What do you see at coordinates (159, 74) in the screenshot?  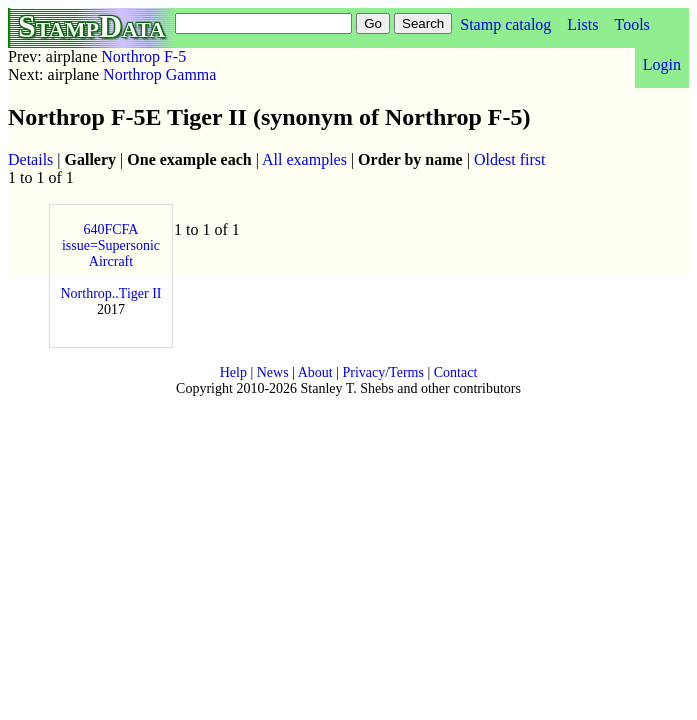 I see `Northrop Gamma` at bounding box center [159, 74].